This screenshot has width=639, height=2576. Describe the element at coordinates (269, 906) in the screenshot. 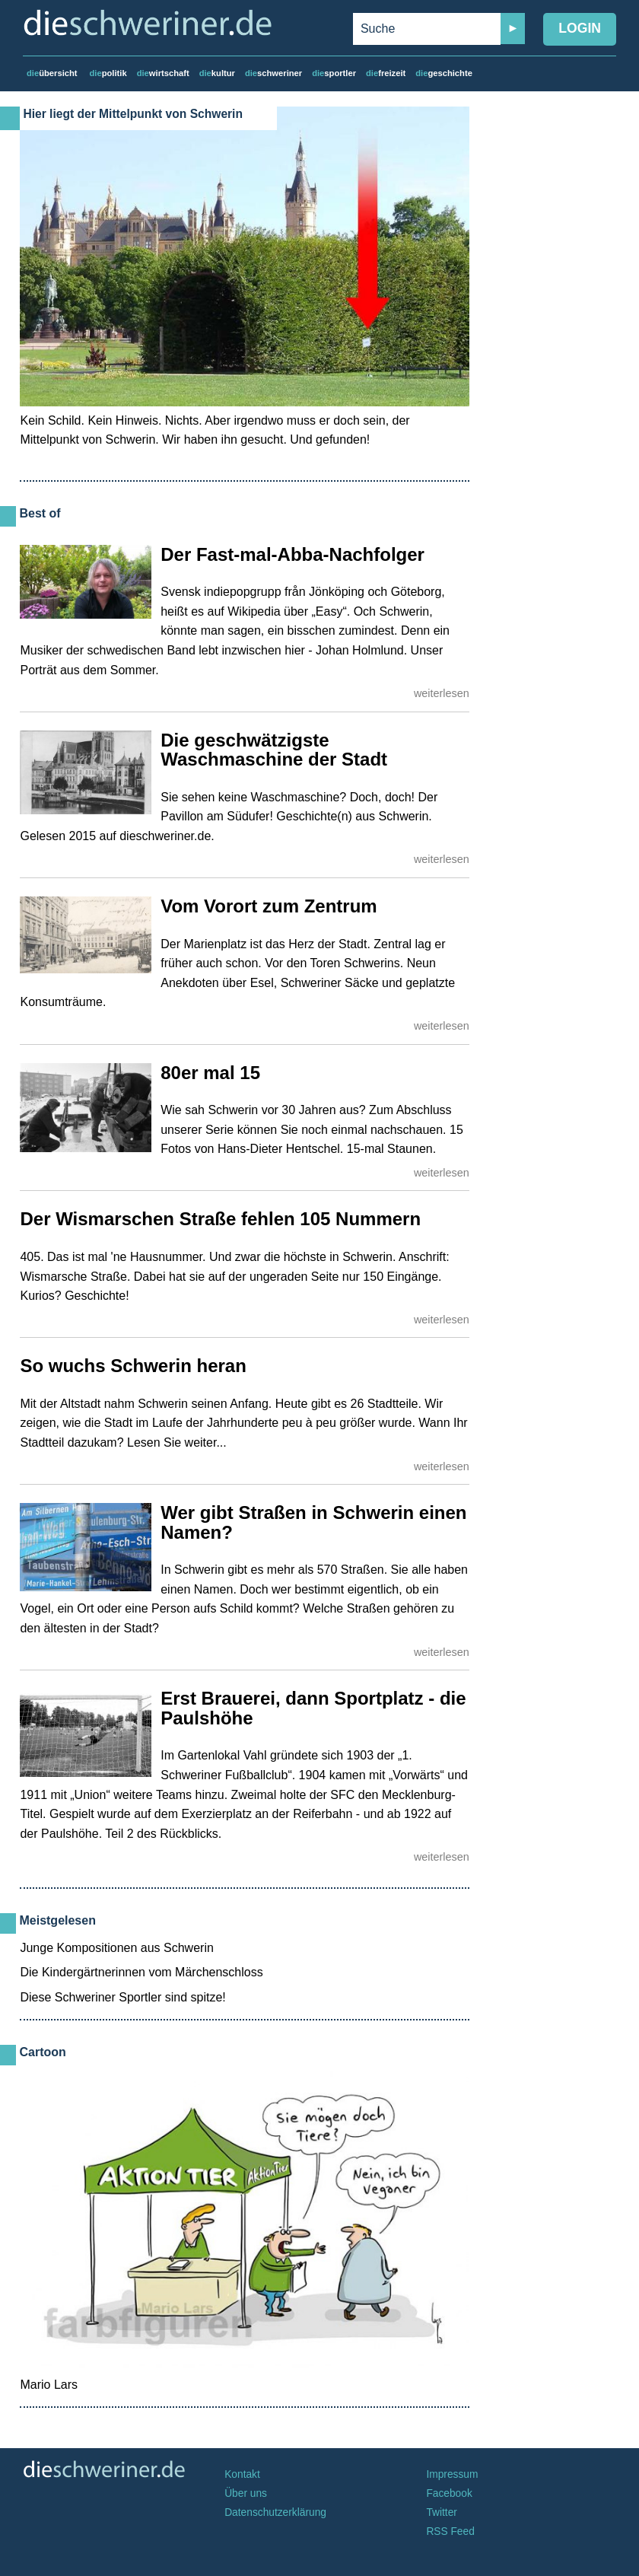

I see `Vom Vorort zum Zentrum` at that location.